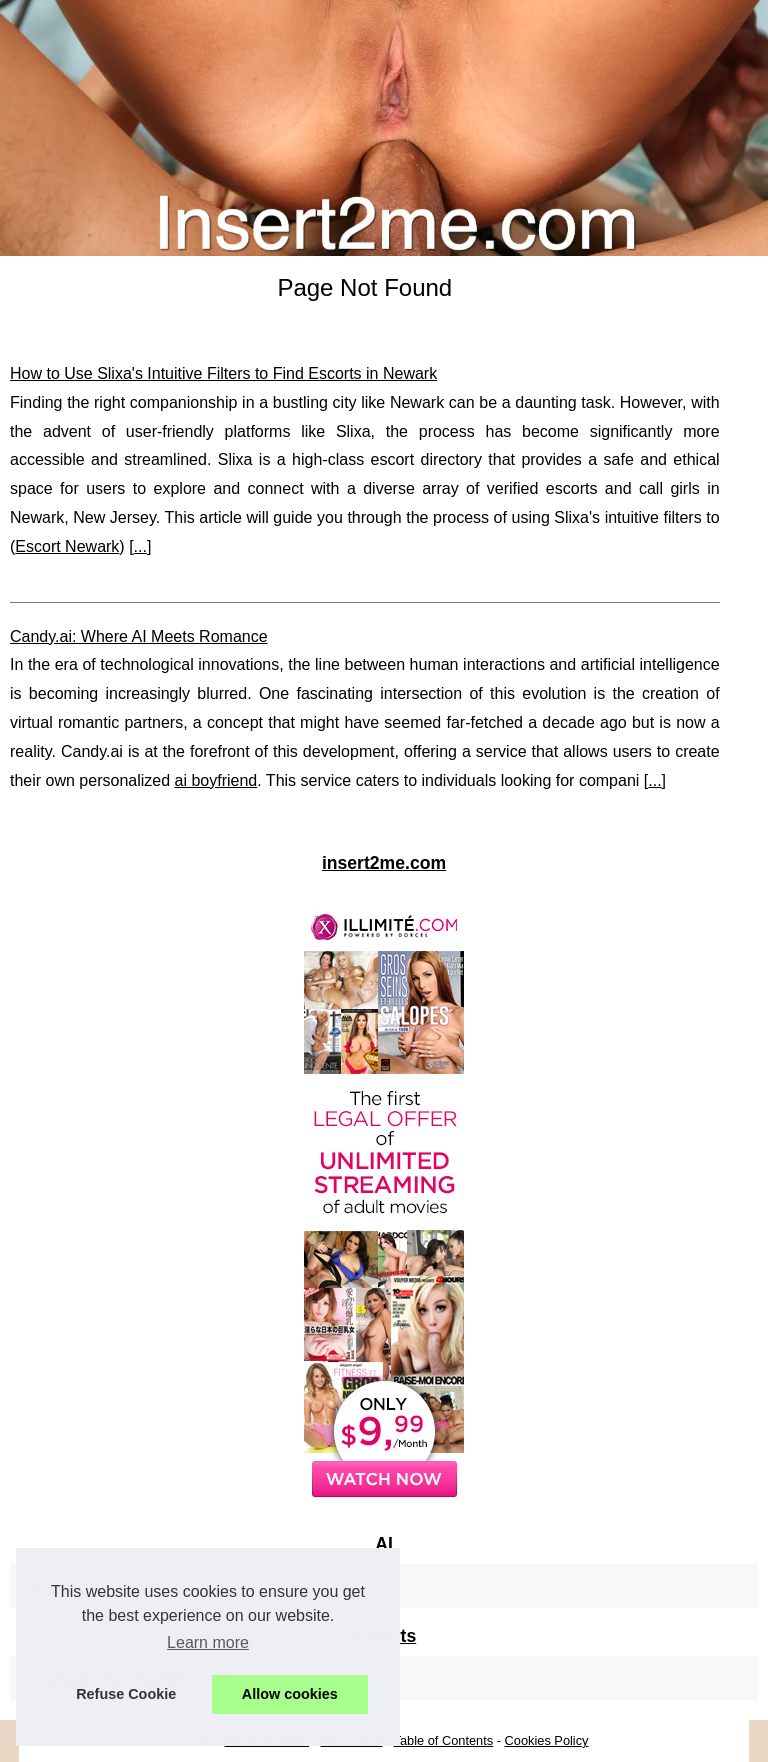 The width and height of the screenshot is (768, 1762). Describe the element at coordinates (126, 1694) in the screenshot. I see `Refuse Cookie [button]` at that location.